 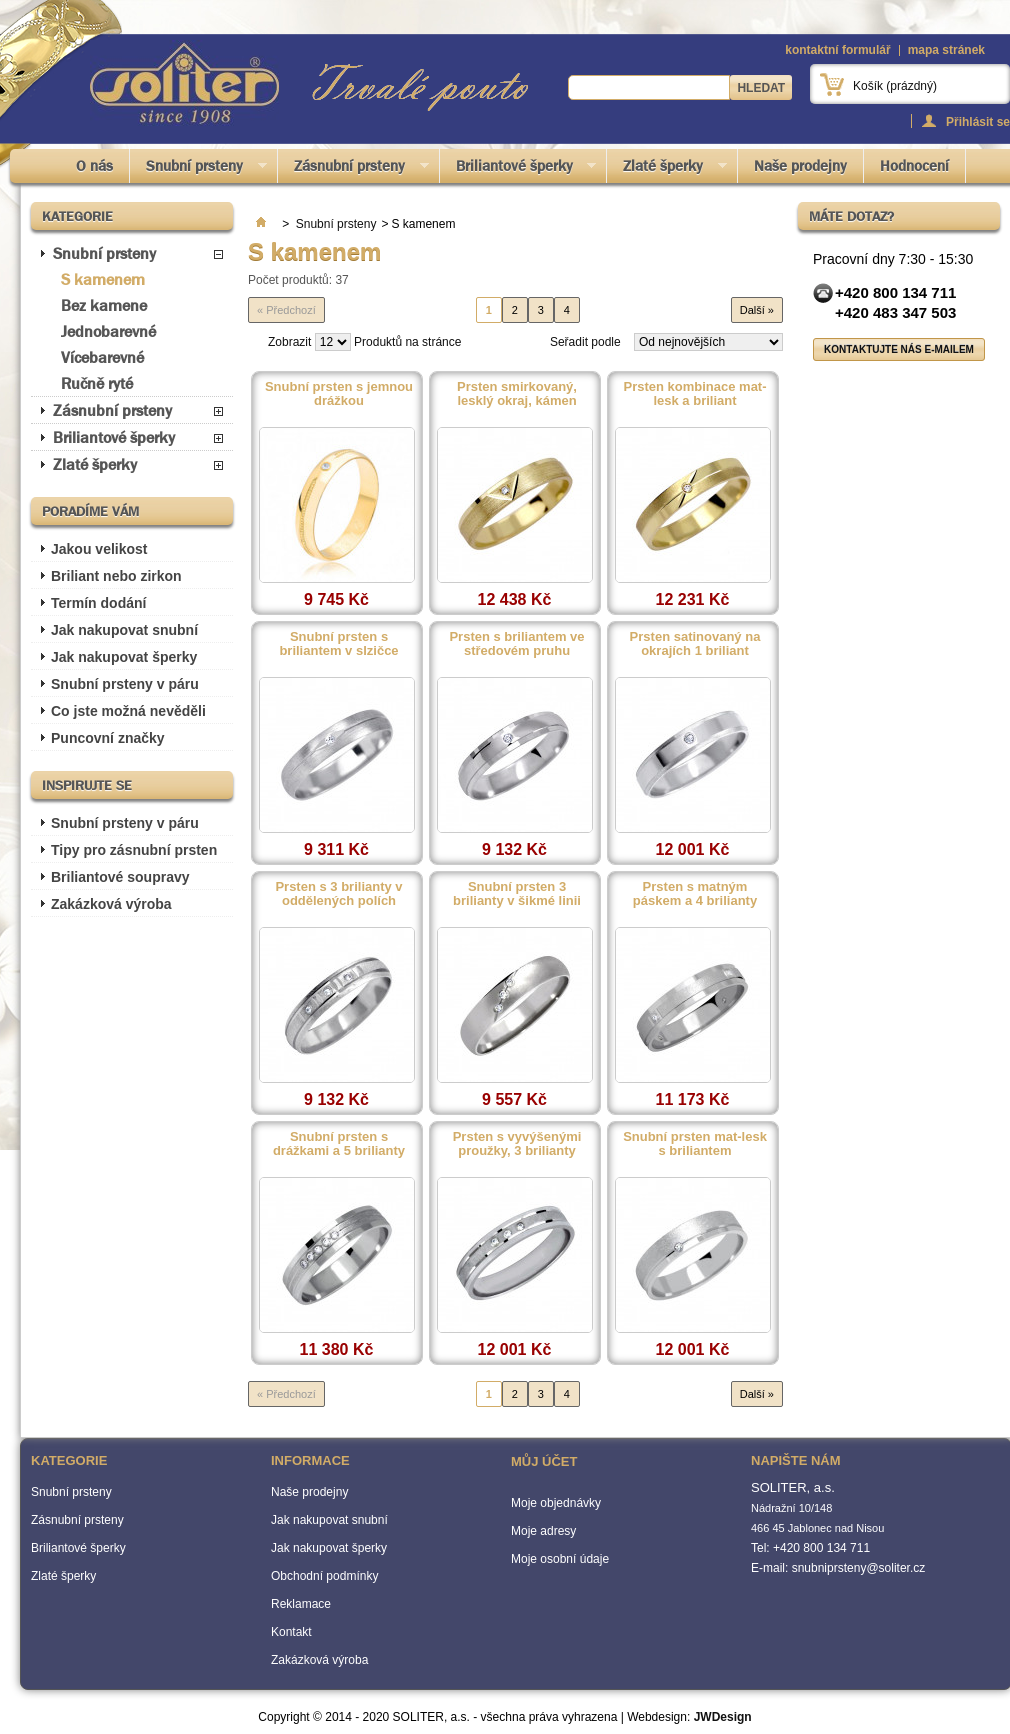 I want to click on Puncovní značky, so click(x=108, y=738).